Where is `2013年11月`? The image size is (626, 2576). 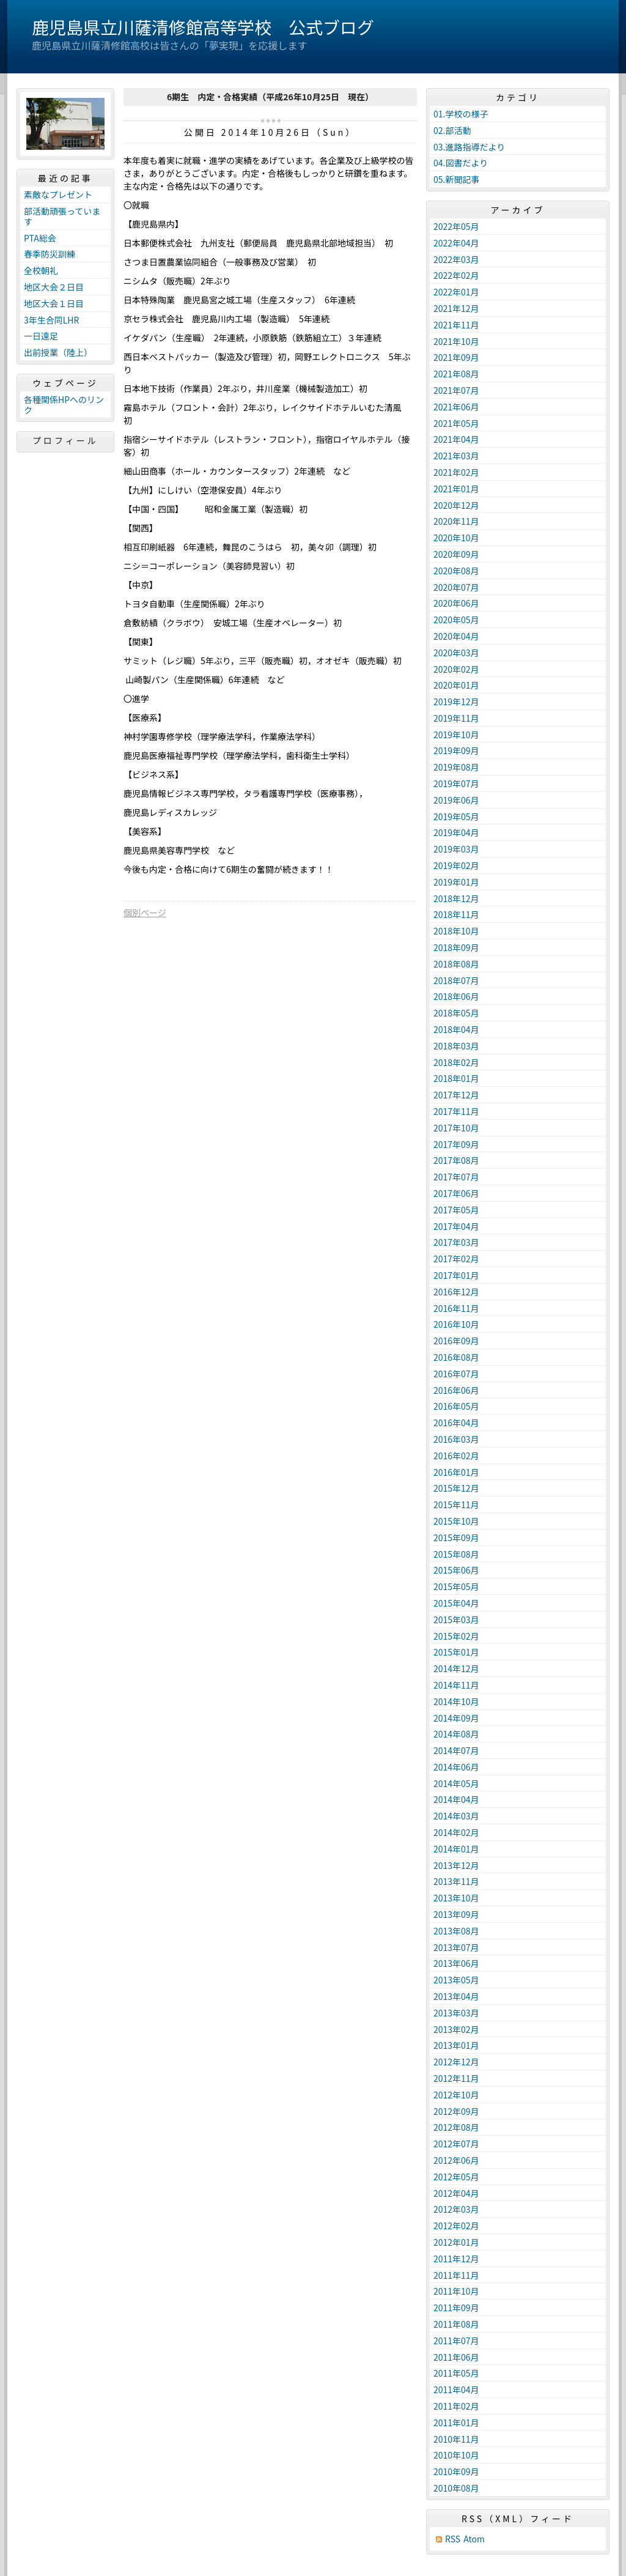
2013年11月 is located at coordinates (456, 1881).